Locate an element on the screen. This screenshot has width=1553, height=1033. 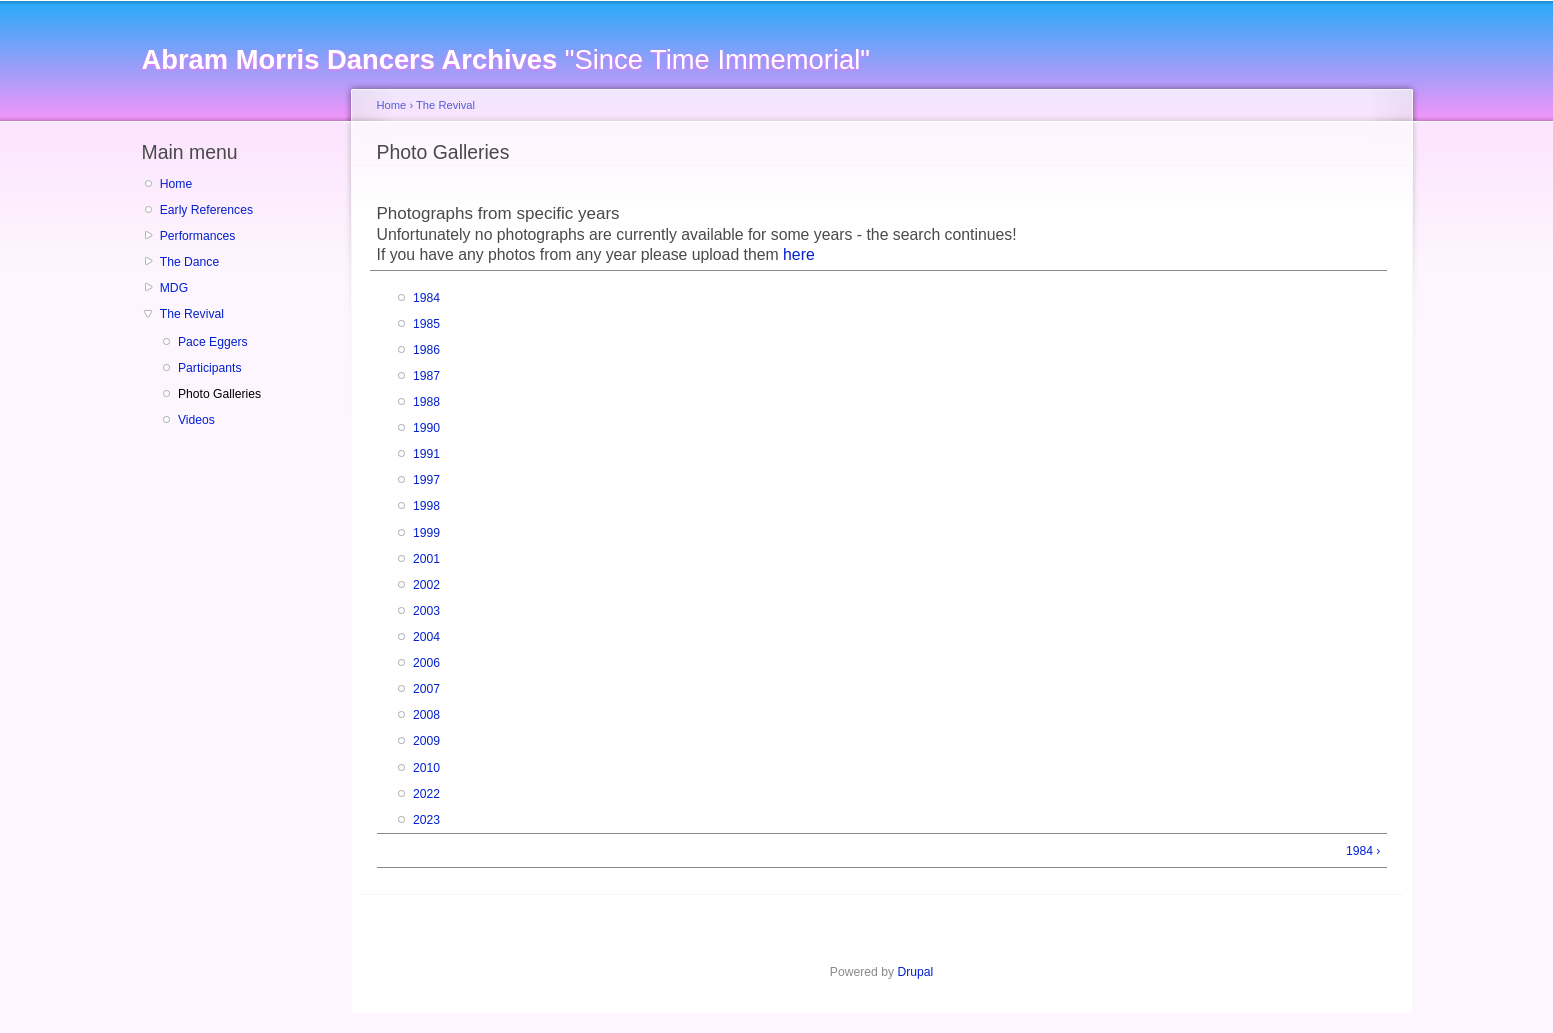
2023 is located at coordinates (426, 820).